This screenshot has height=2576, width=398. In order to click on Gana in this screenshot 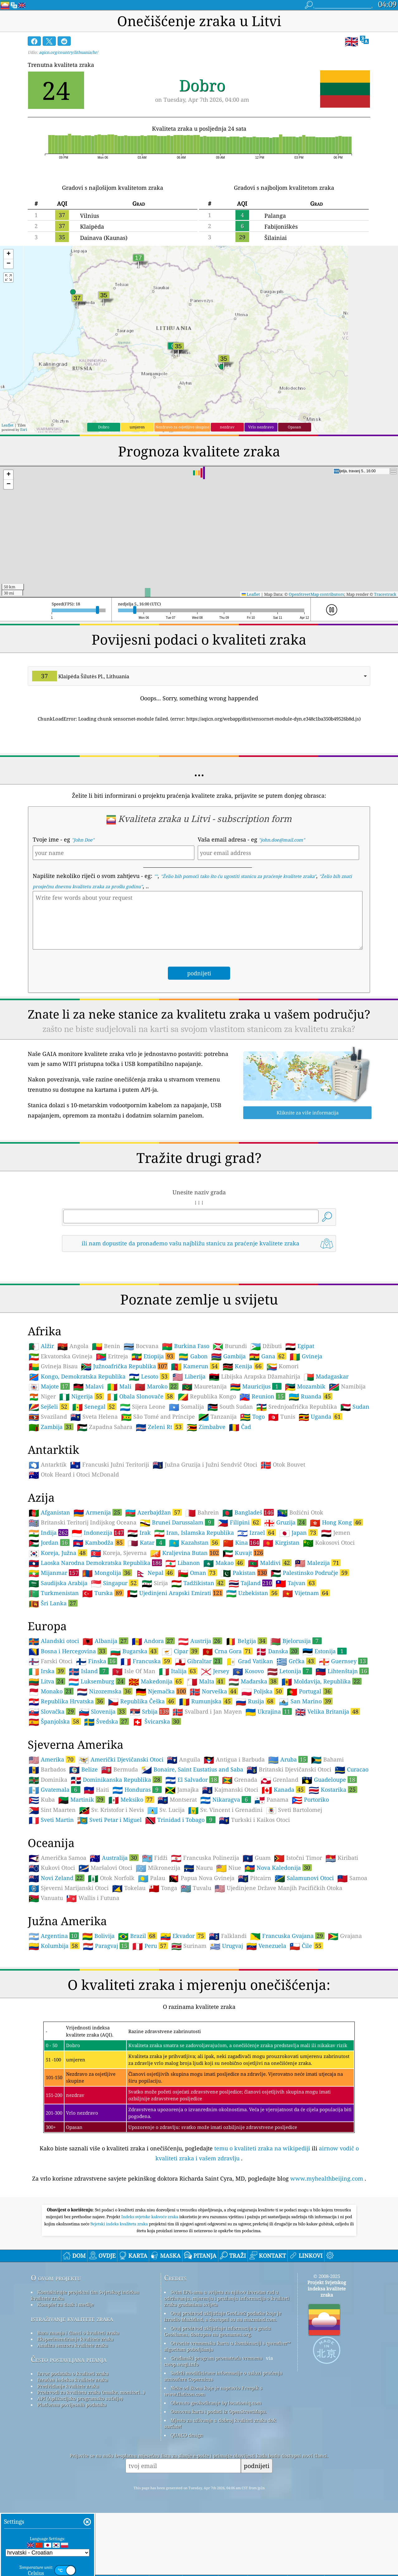, I will do `click(267, 1443)`.